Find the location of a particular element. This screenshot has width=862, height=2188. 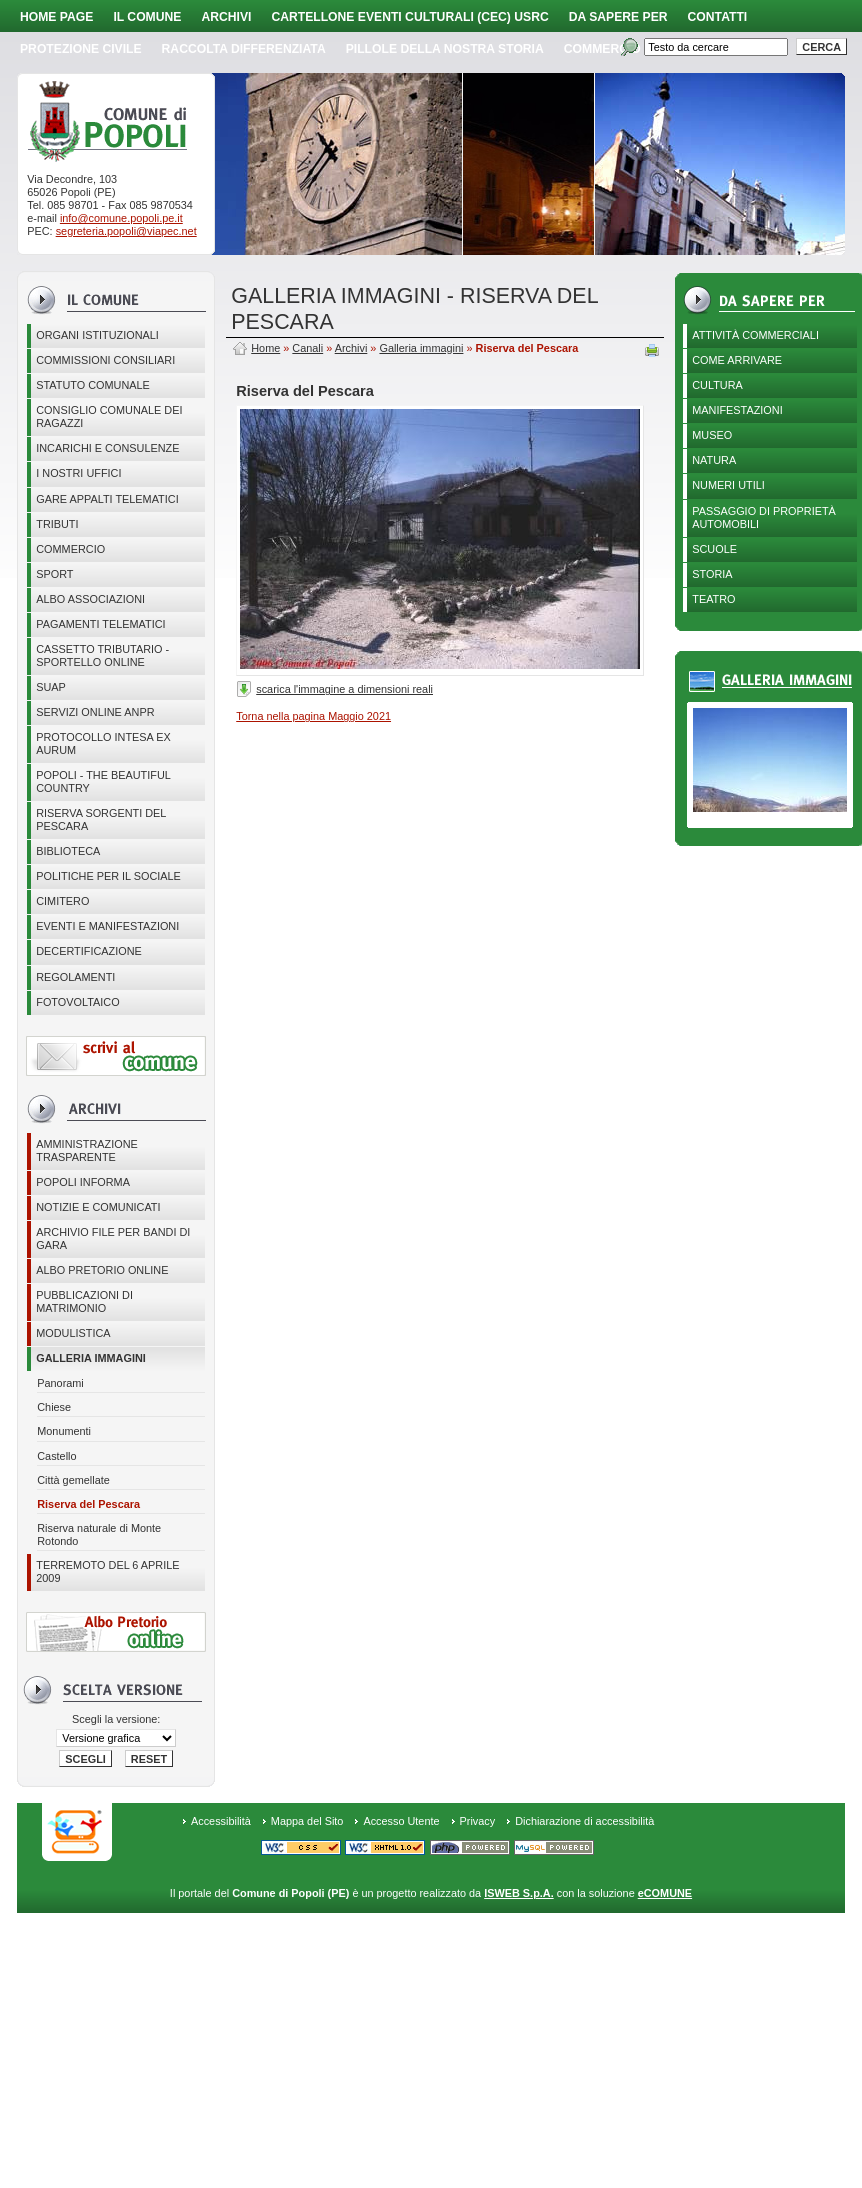

ALBO ASSOCIAZIONI is located at coordinates (90, 599).